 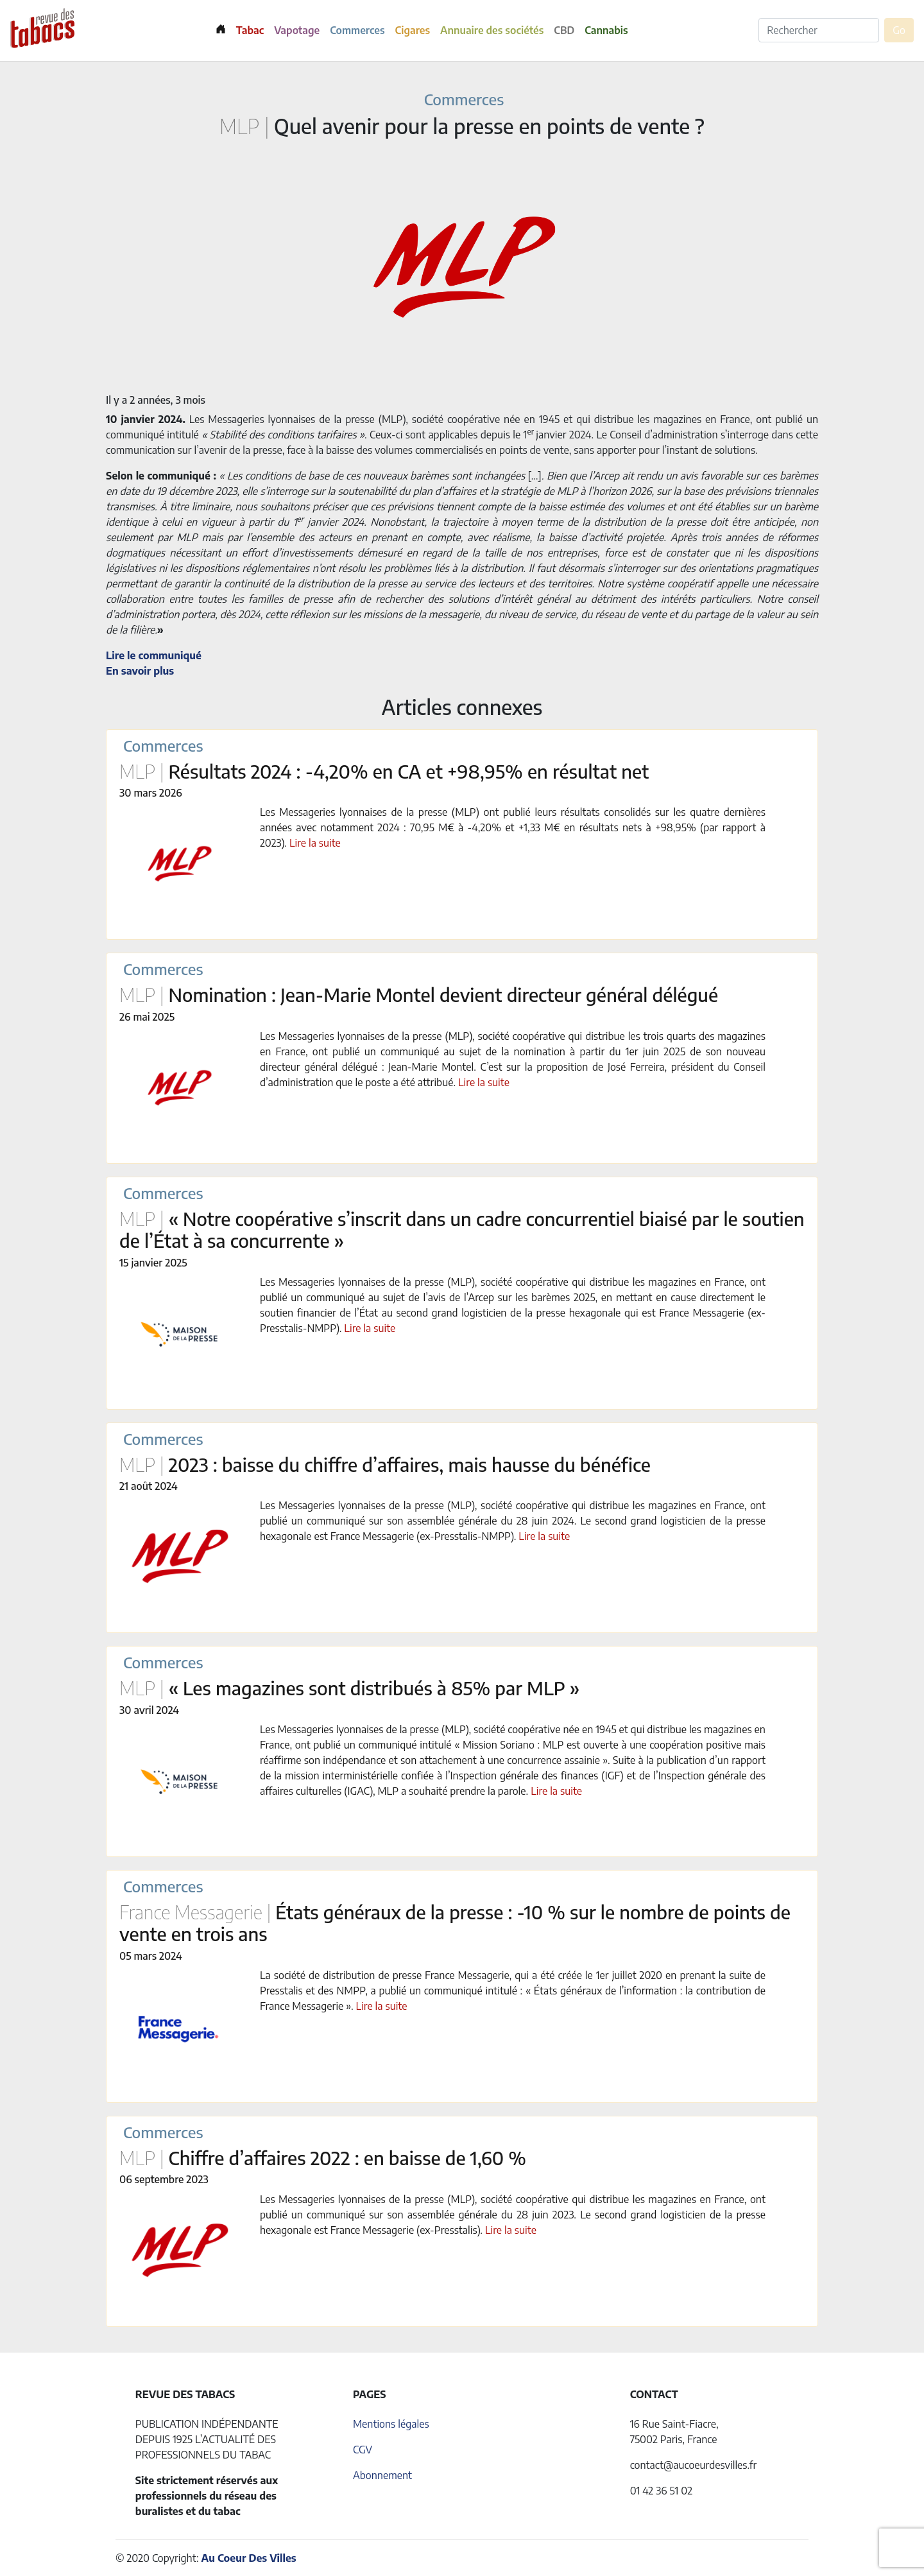 What do you see at coordinates (413, 30) in the screenshot?
I see `Cigares` at bounding box center [413, 30].